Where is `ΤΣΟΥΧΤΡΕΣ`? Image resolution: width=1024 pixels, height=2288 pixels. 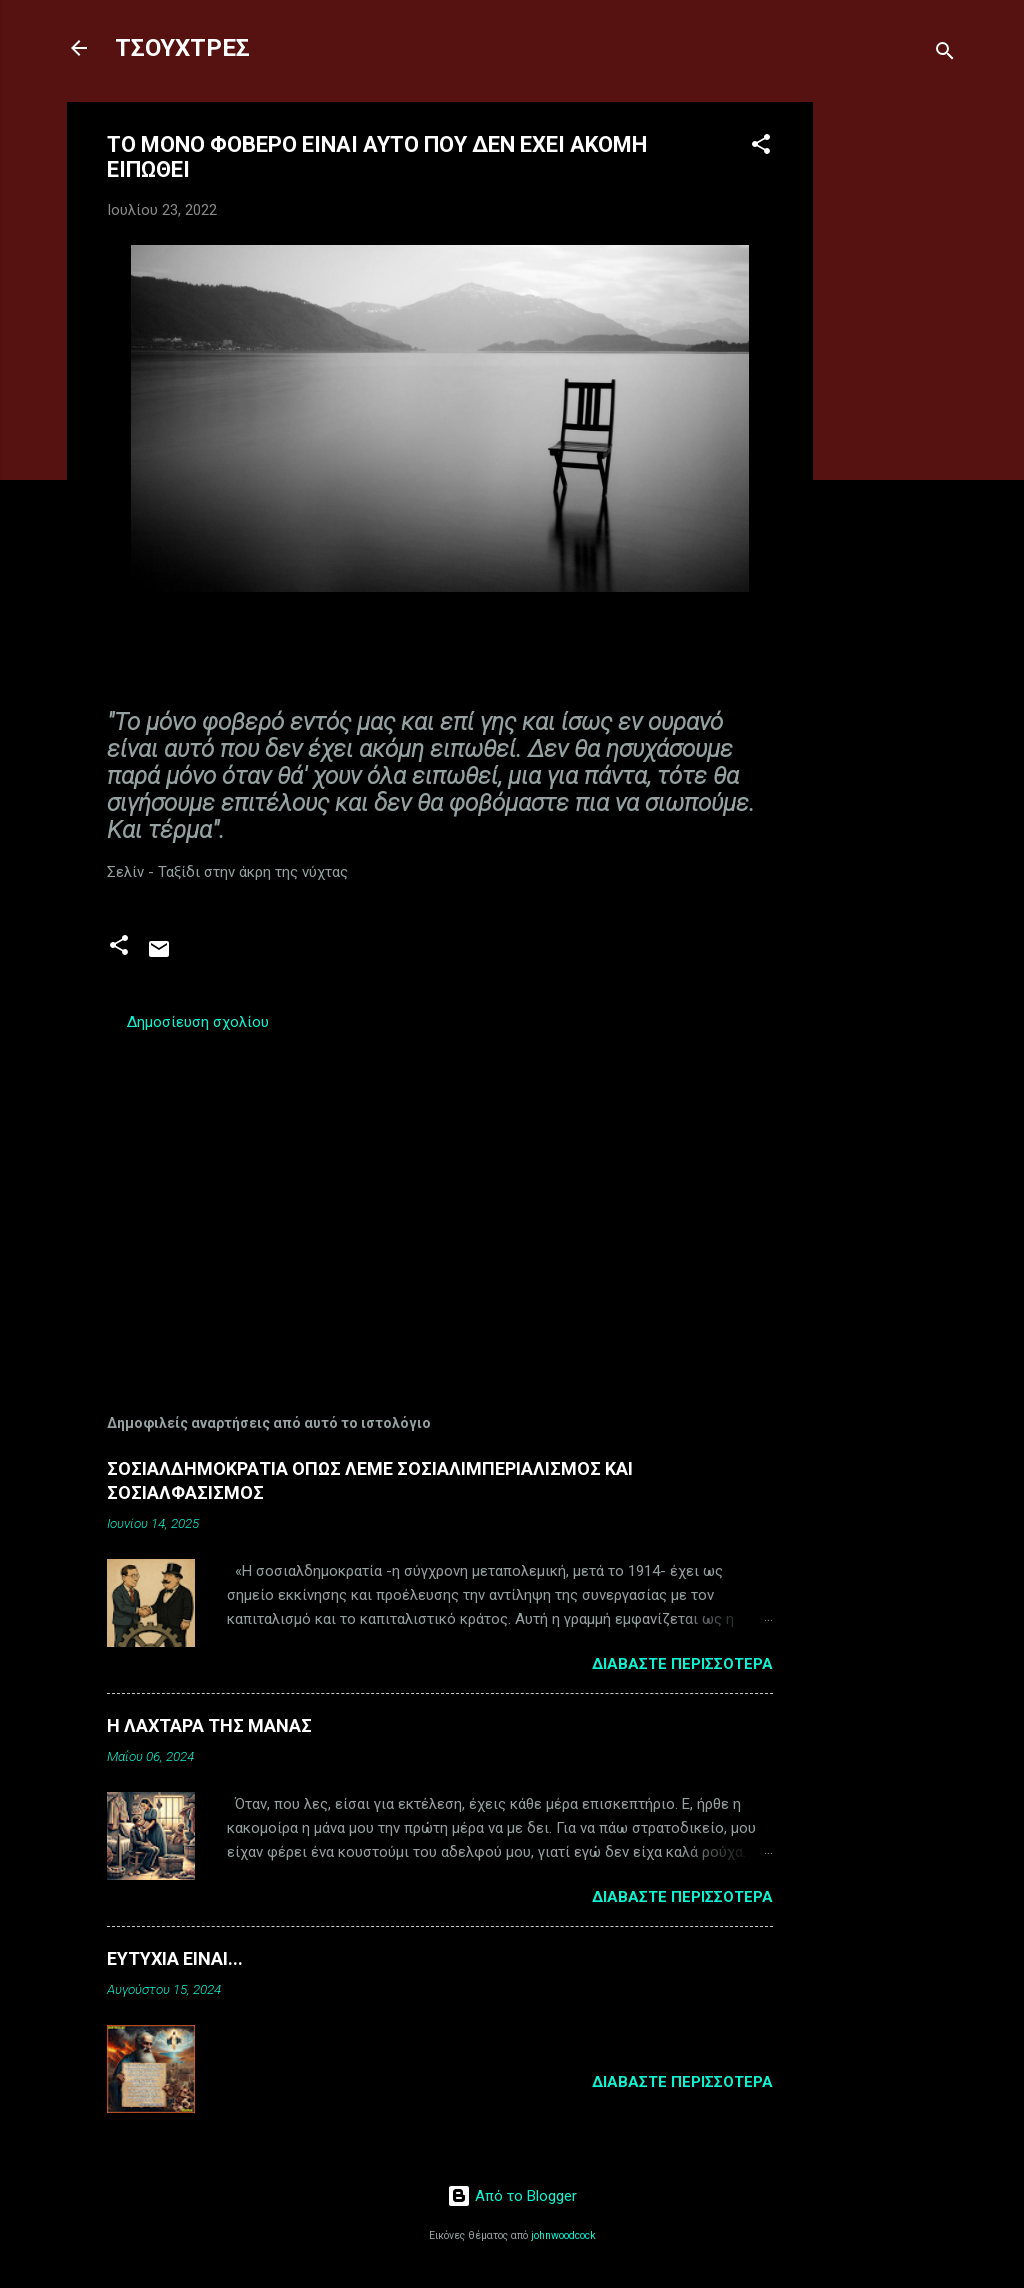 ΤΣΟΥΧΤΡΕΣ is located at coordinates (182, 48).